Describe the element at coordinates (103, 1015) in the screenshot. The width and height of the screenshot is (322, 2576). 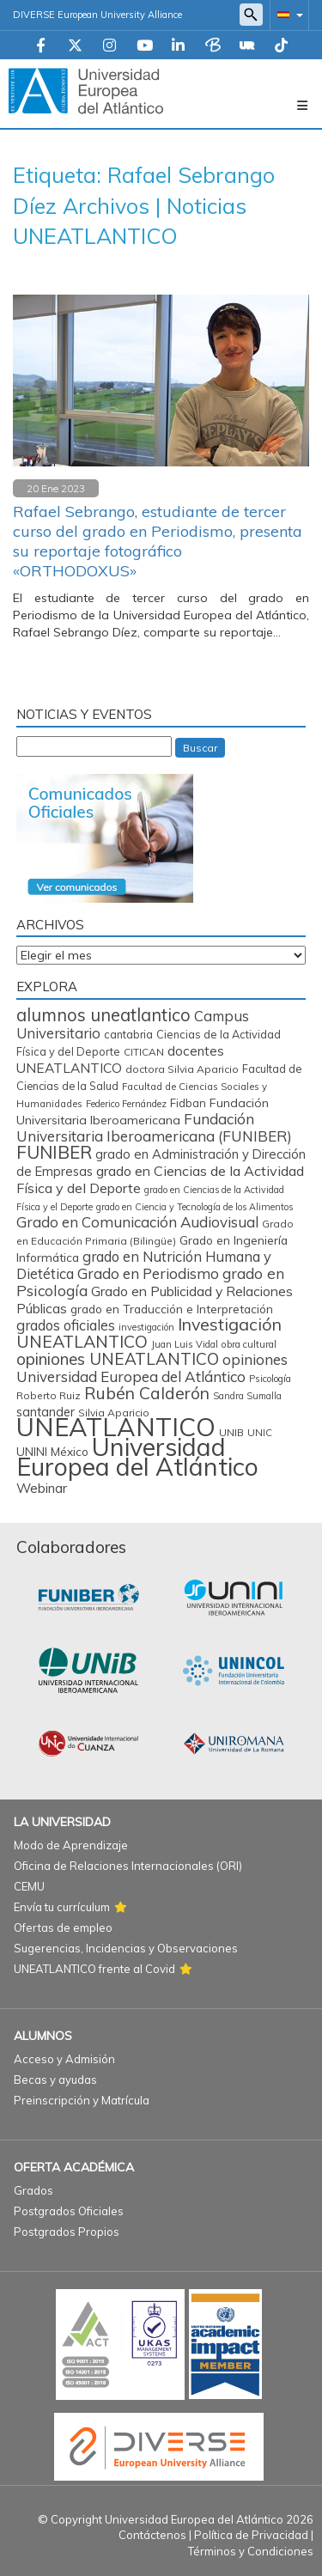
I see `alumnos uneatlantico [alumnos uneatlantico (455 elementos)]` at that location.